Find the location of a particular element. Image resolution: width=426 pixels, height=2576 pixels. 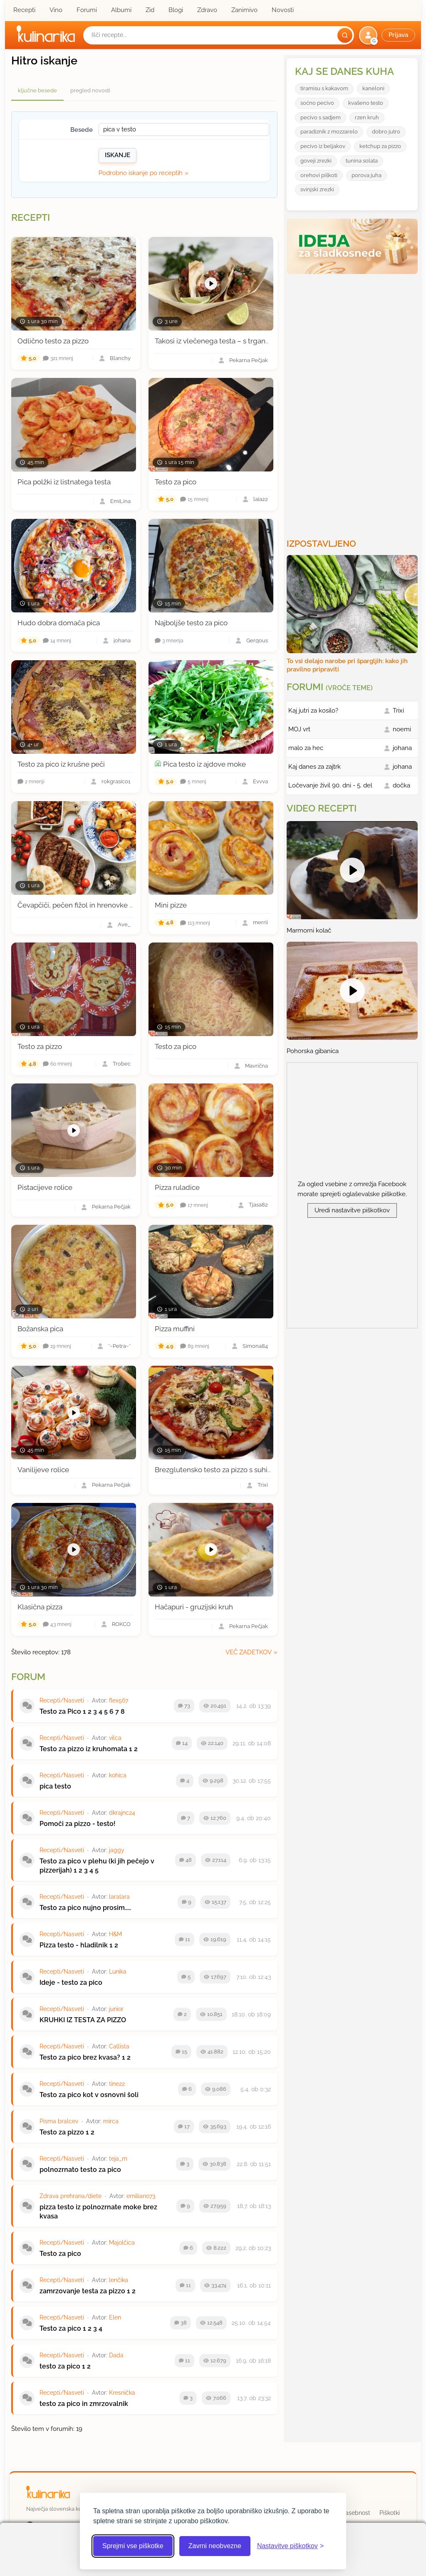

svinjski zrezki is located at coordinates (317, 189).